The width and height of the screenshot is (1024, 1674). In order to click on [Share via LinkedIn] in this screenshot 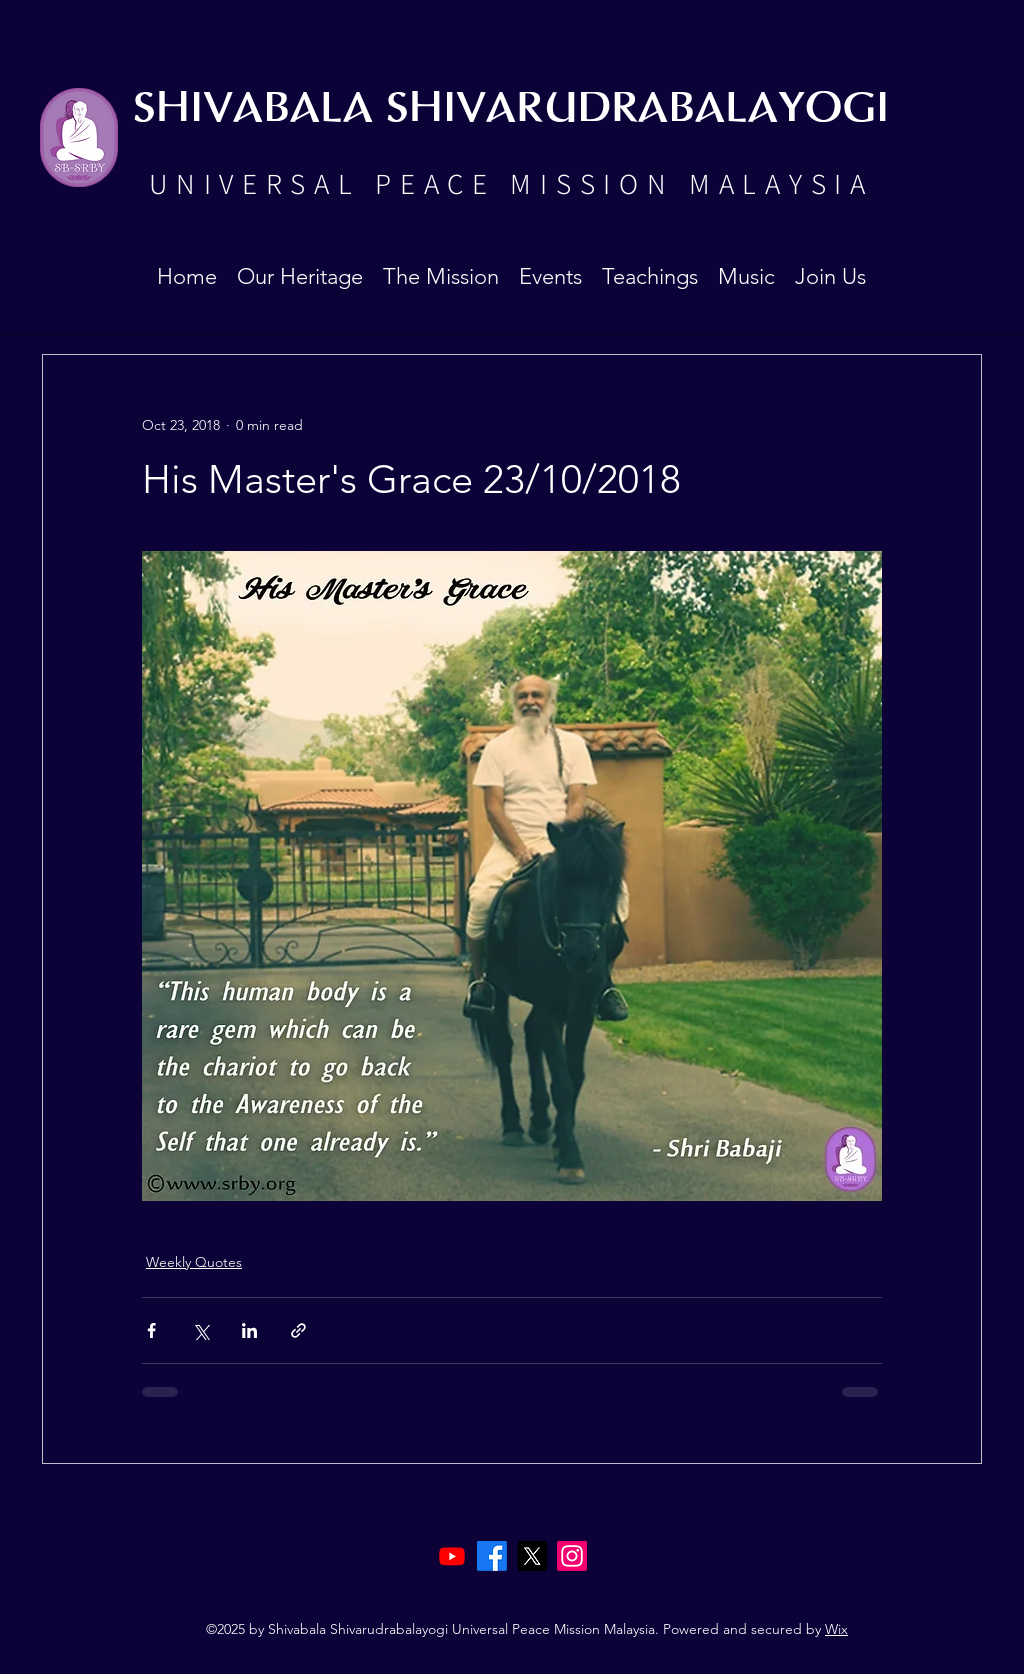, I will do `click(249, 1330)`.